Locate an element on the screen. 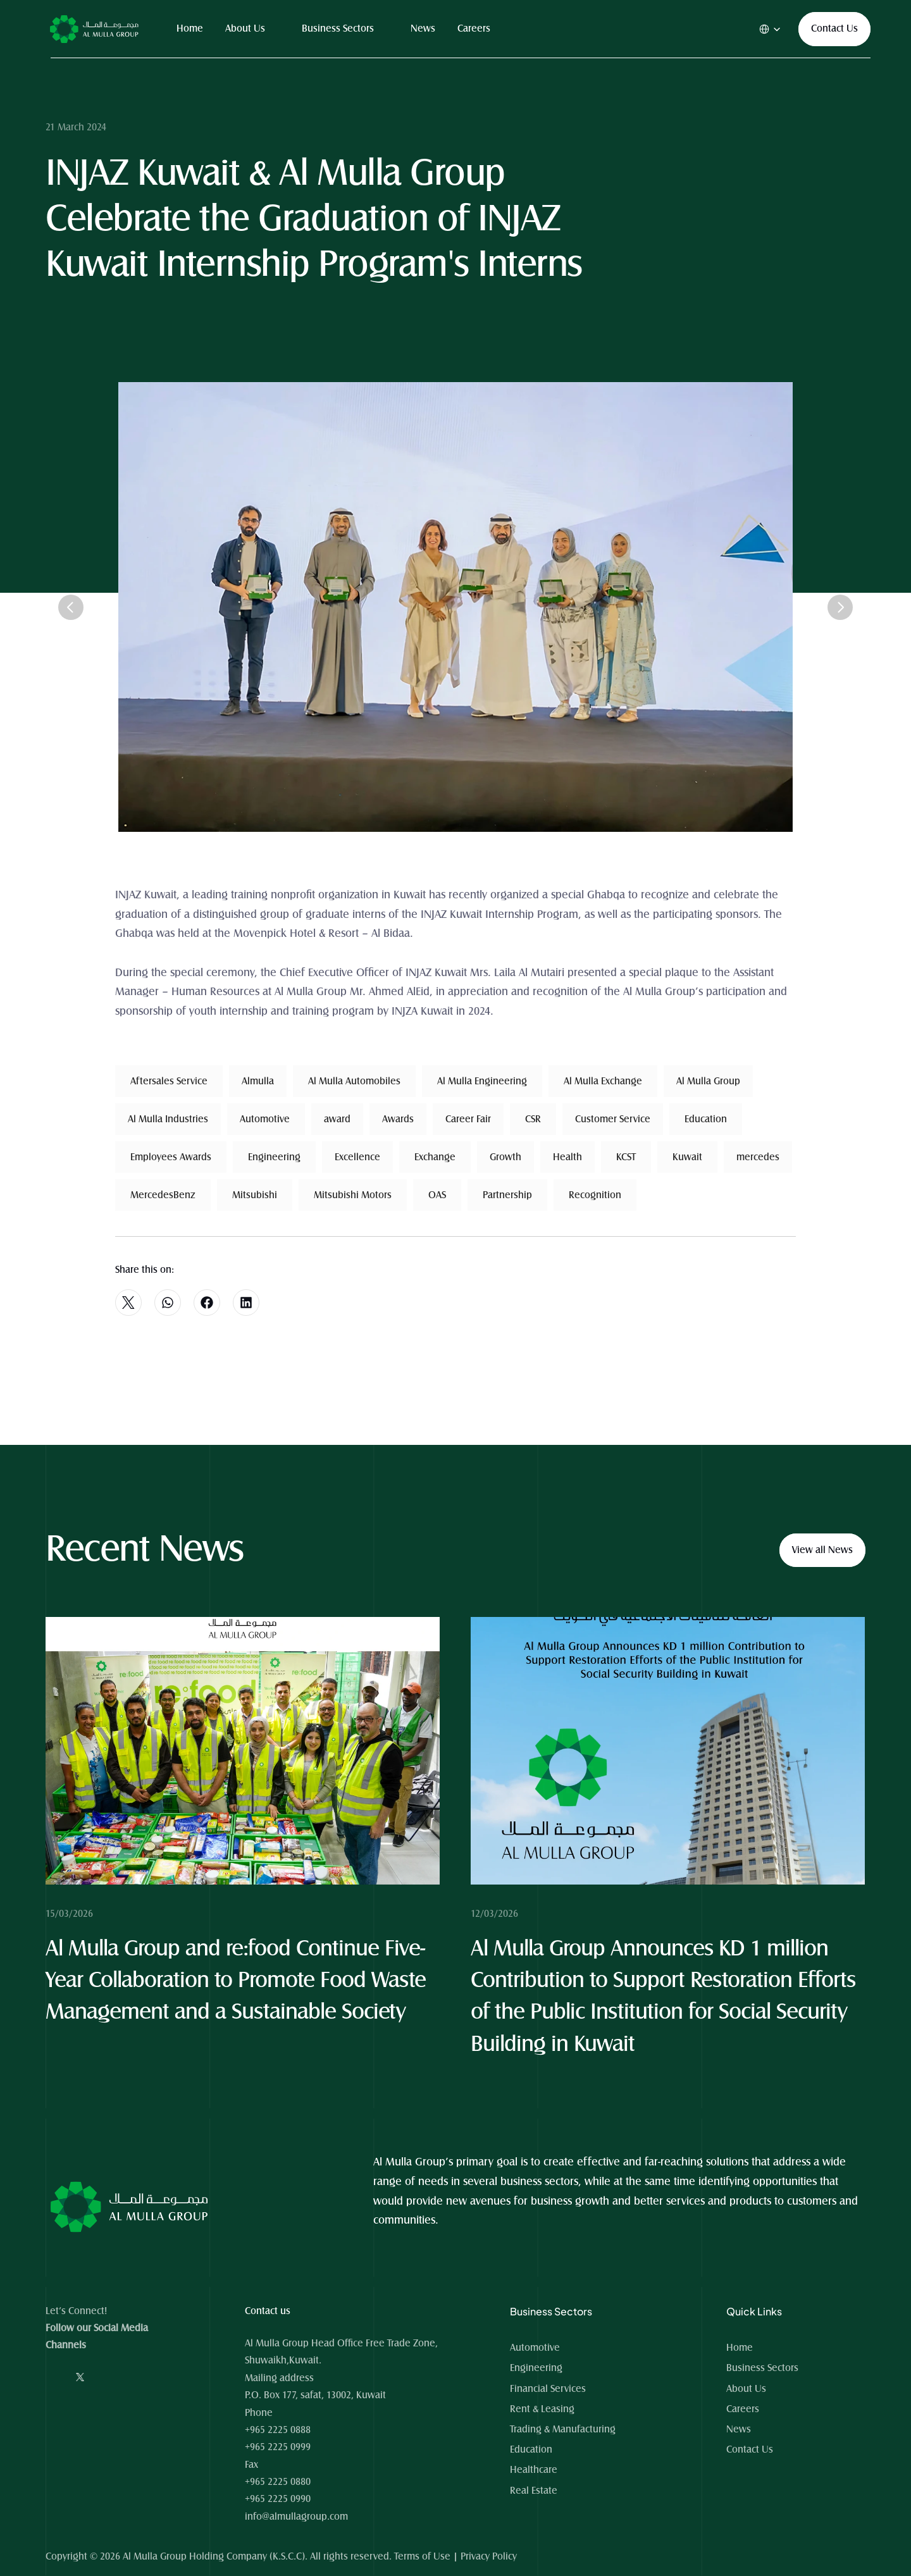 The image size is (911, 2576). +965 2225 0999 is located at coordinates (278, 2447).